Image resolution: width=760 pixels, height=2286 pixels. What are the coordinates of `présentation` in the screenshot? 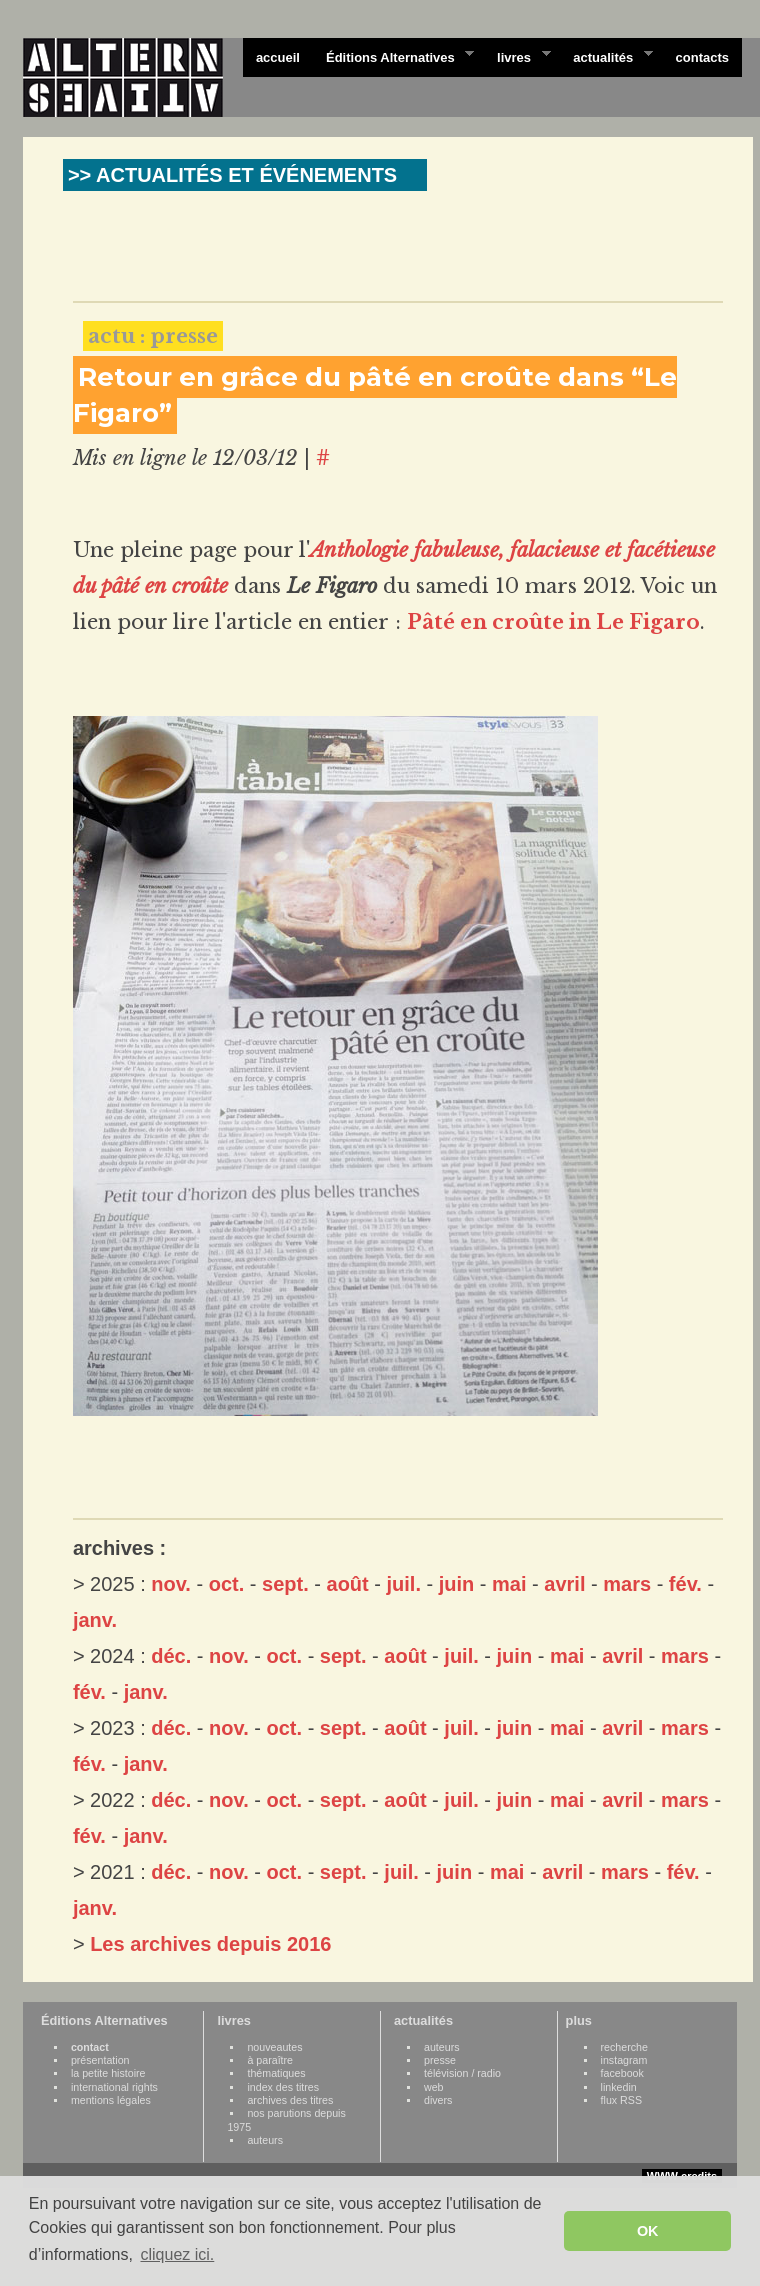 It's located at (100, 2060).